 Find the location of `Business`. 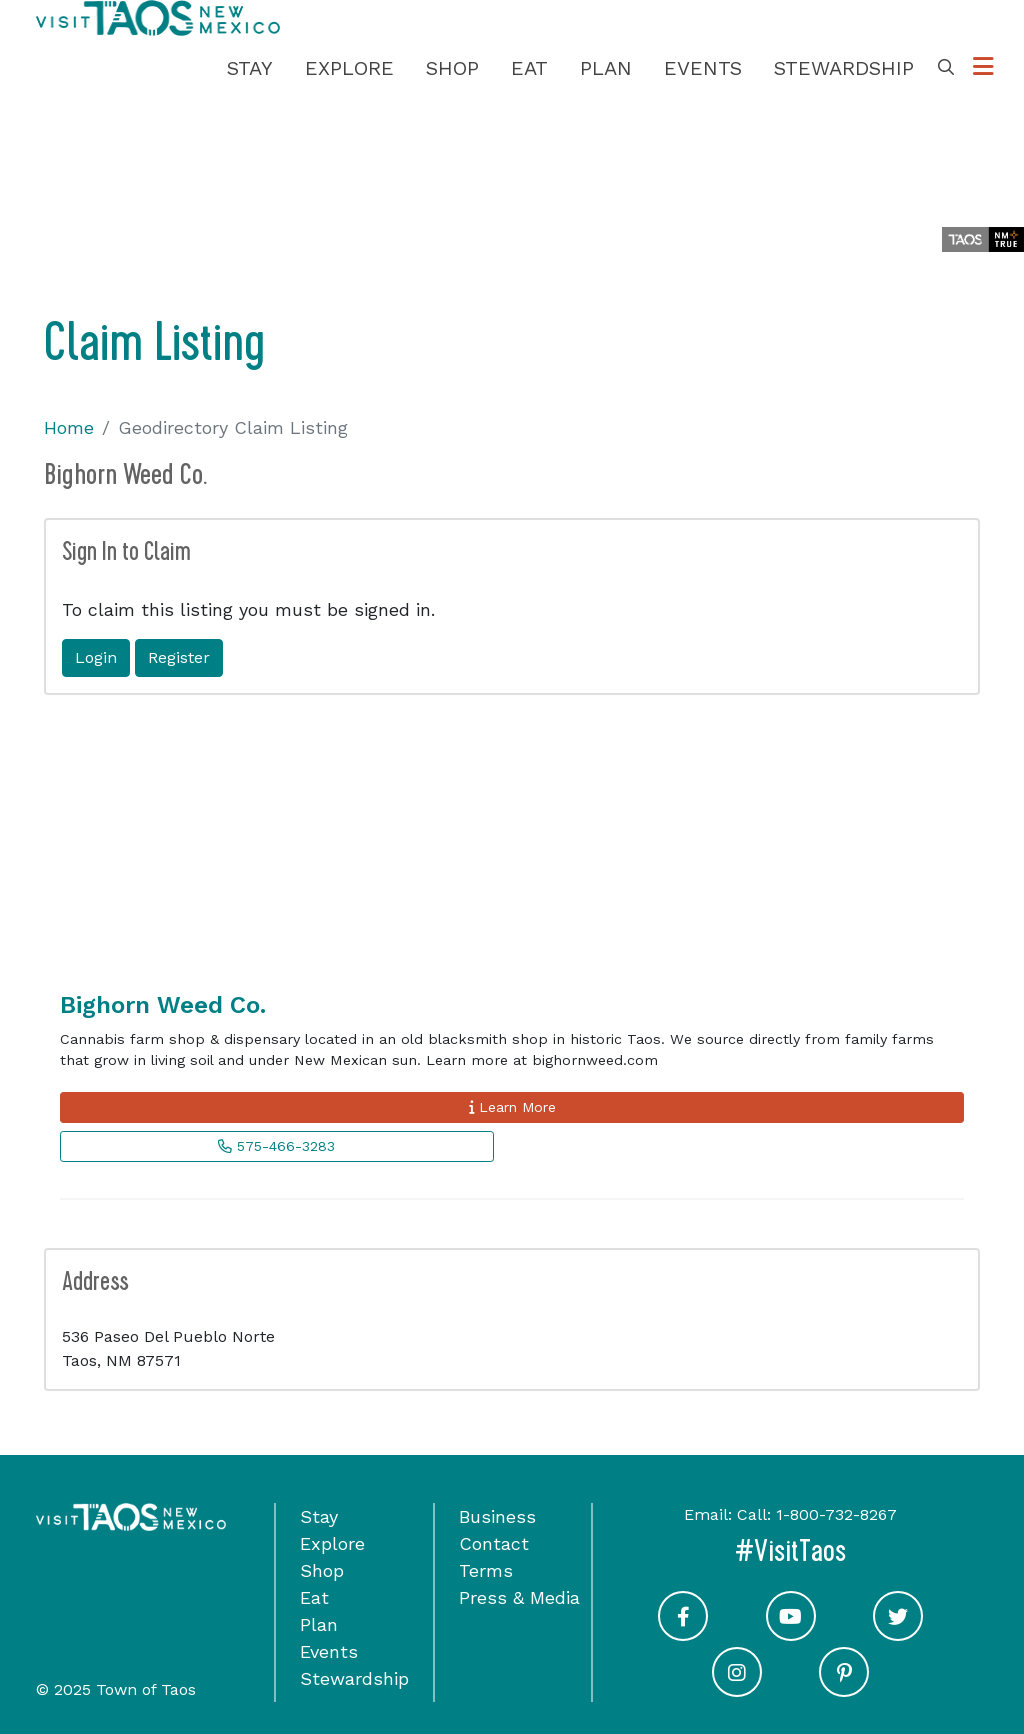

Business is located at coordinates (497, 1516).